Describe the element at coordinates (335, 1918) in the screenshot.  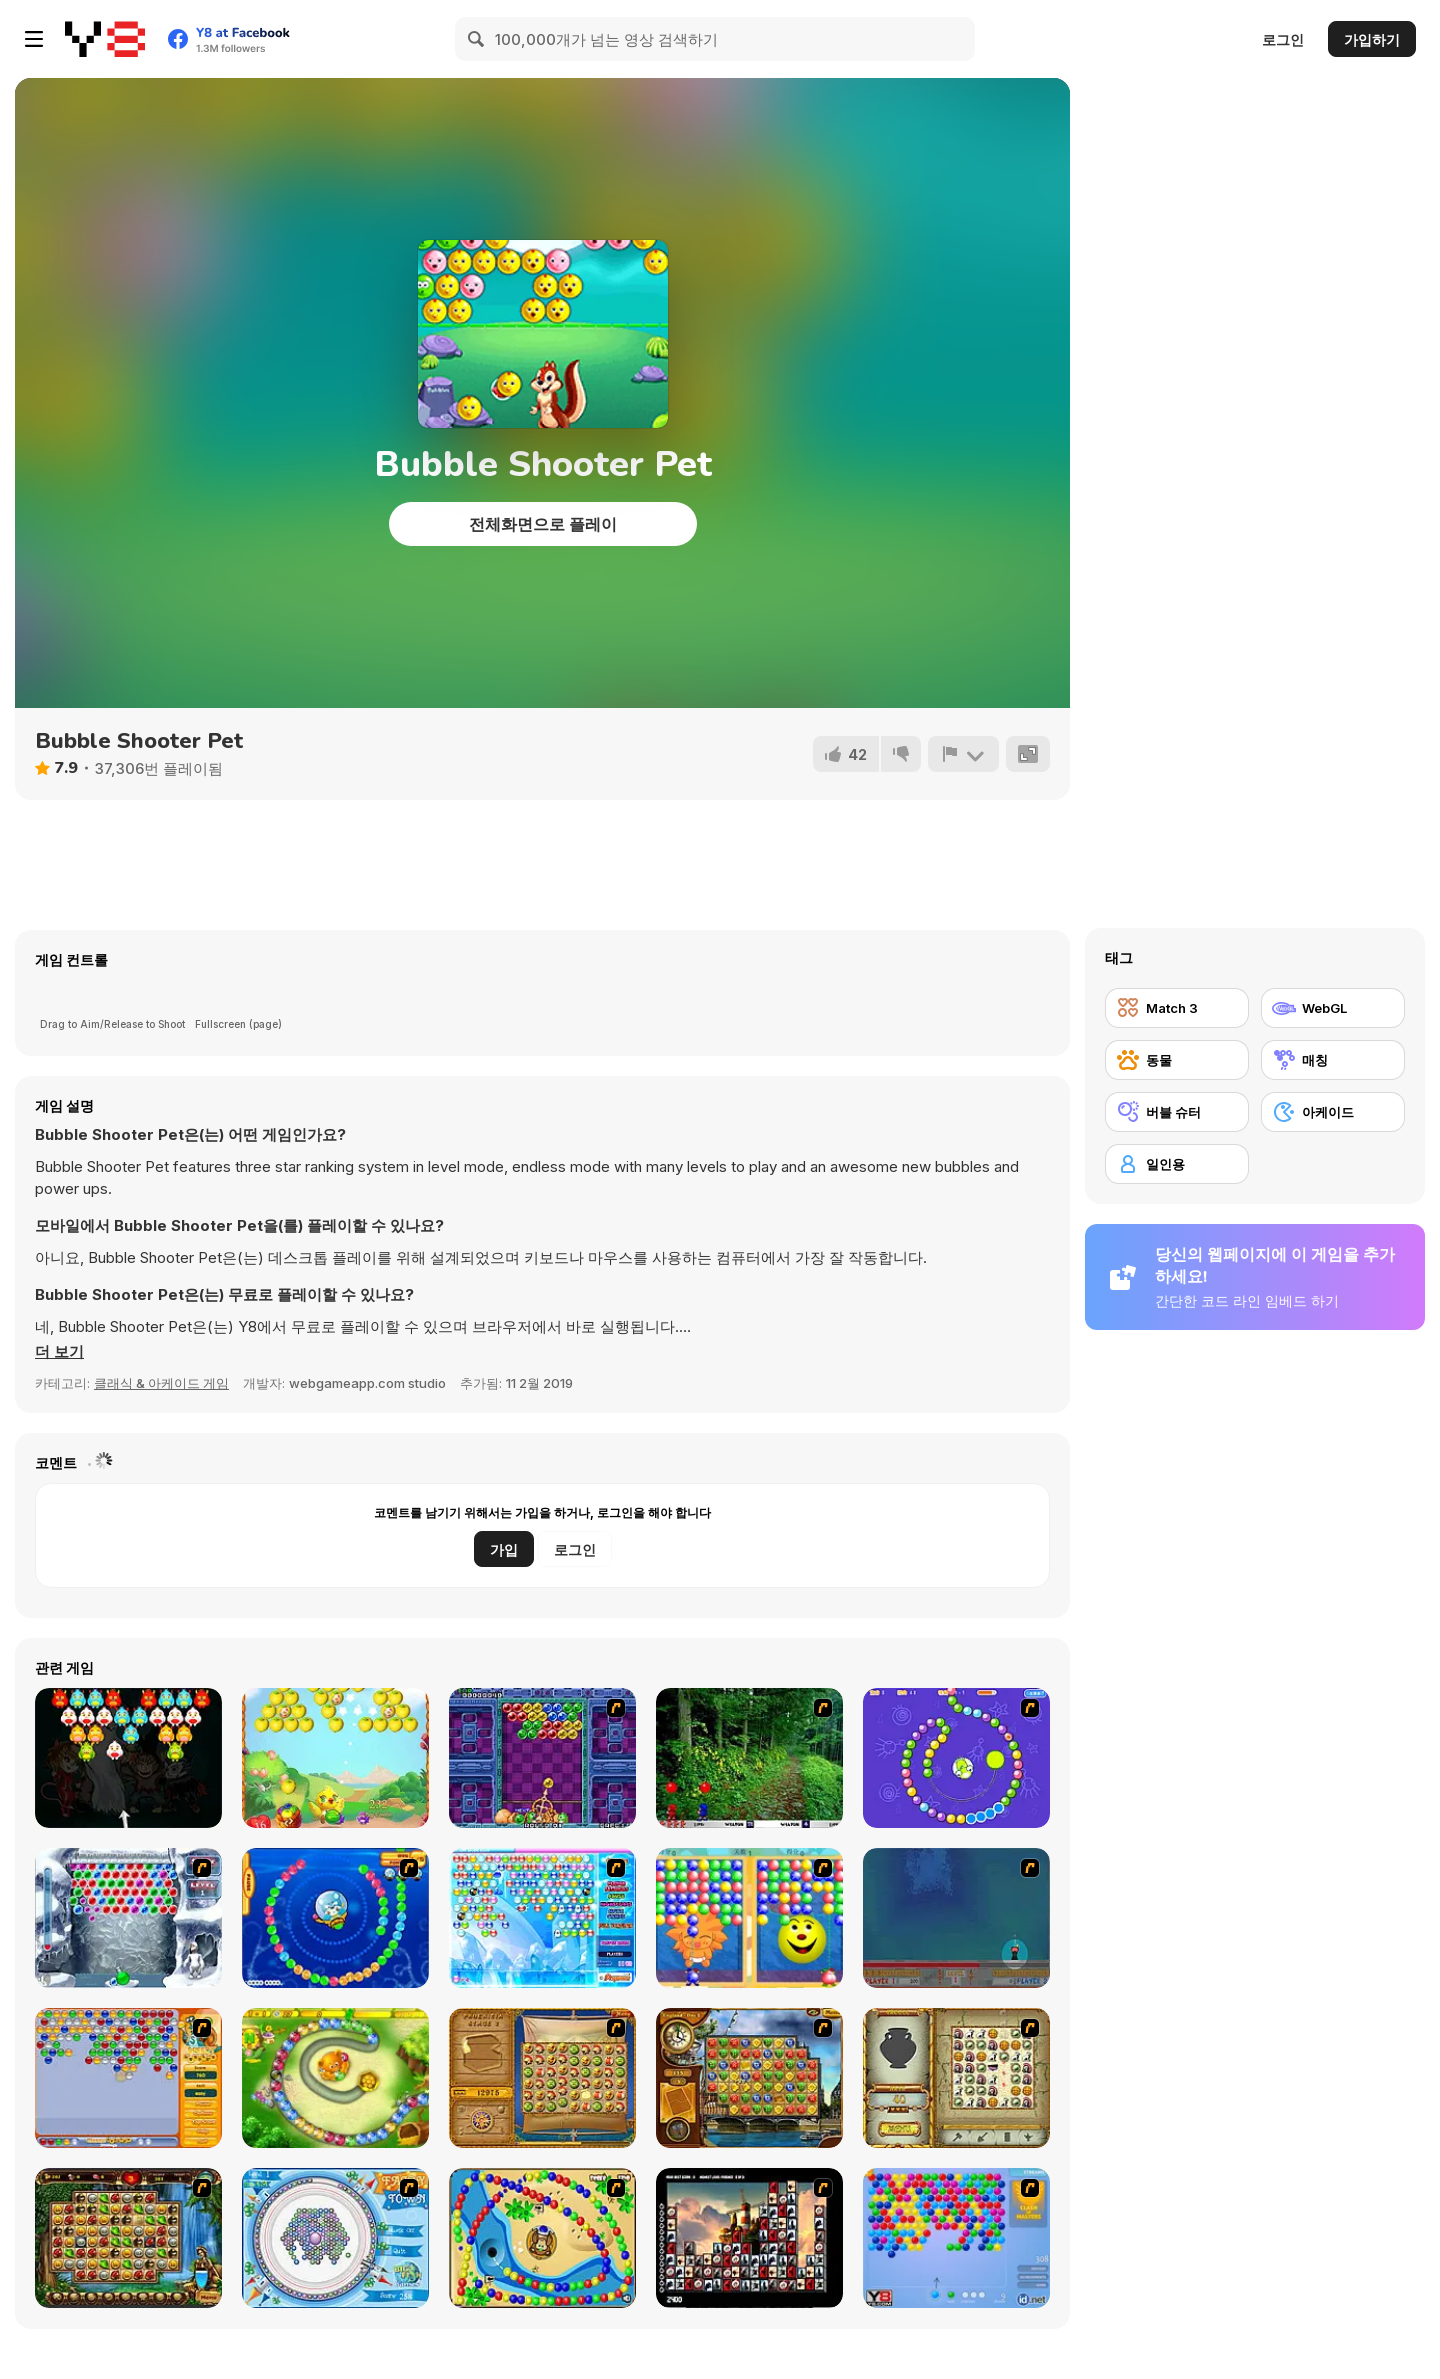
I see `[Bear and Cat Marine Balls]` at that location.